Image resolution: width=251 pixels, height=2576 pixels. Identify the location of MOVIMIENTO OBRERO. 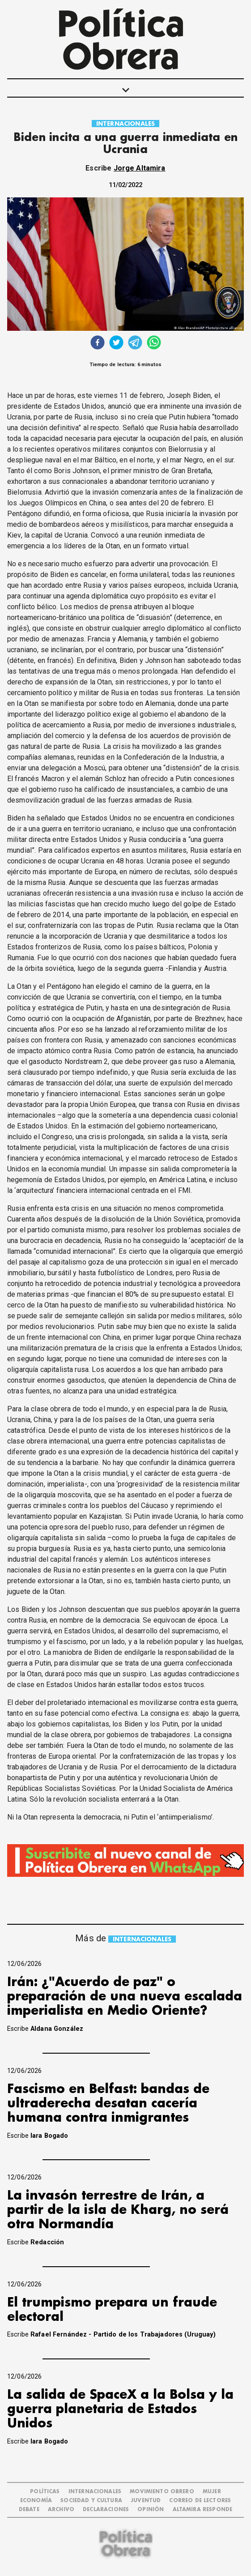
(162, 2491).